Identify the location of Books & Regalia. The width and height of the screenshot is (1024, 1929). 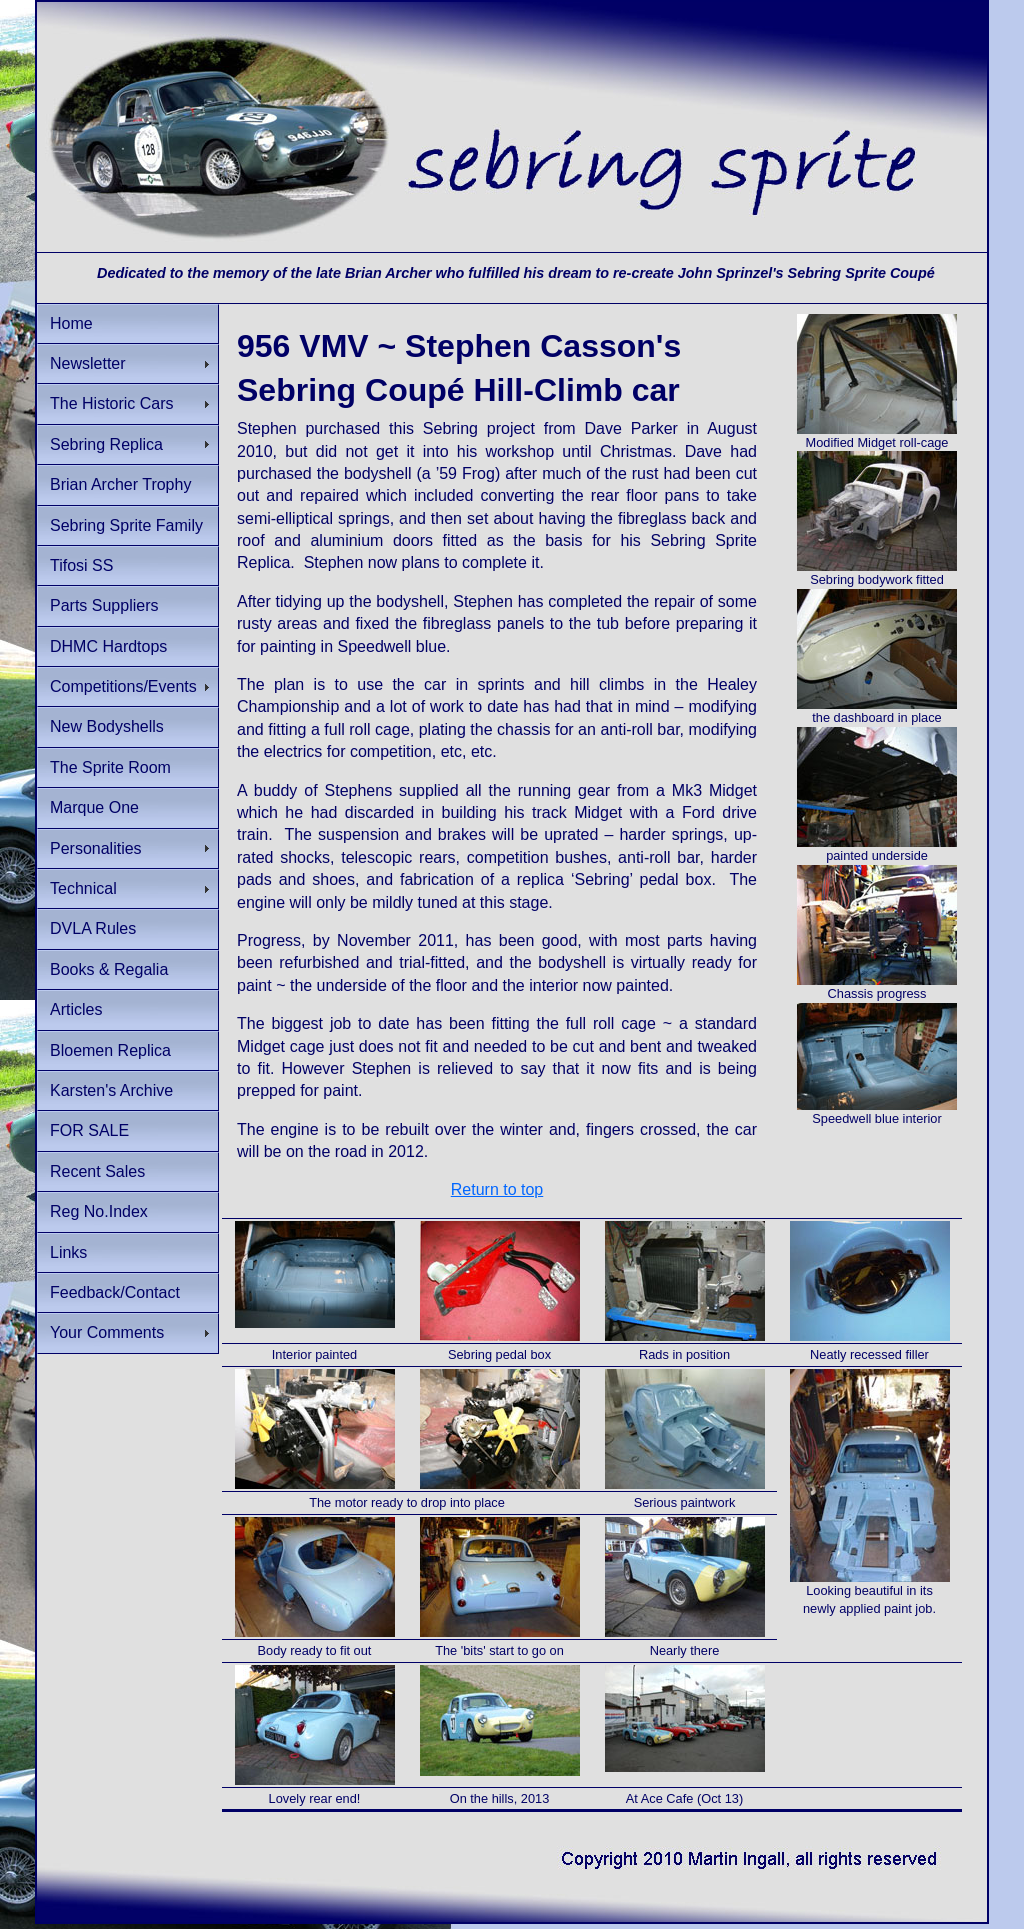
(109, 969).